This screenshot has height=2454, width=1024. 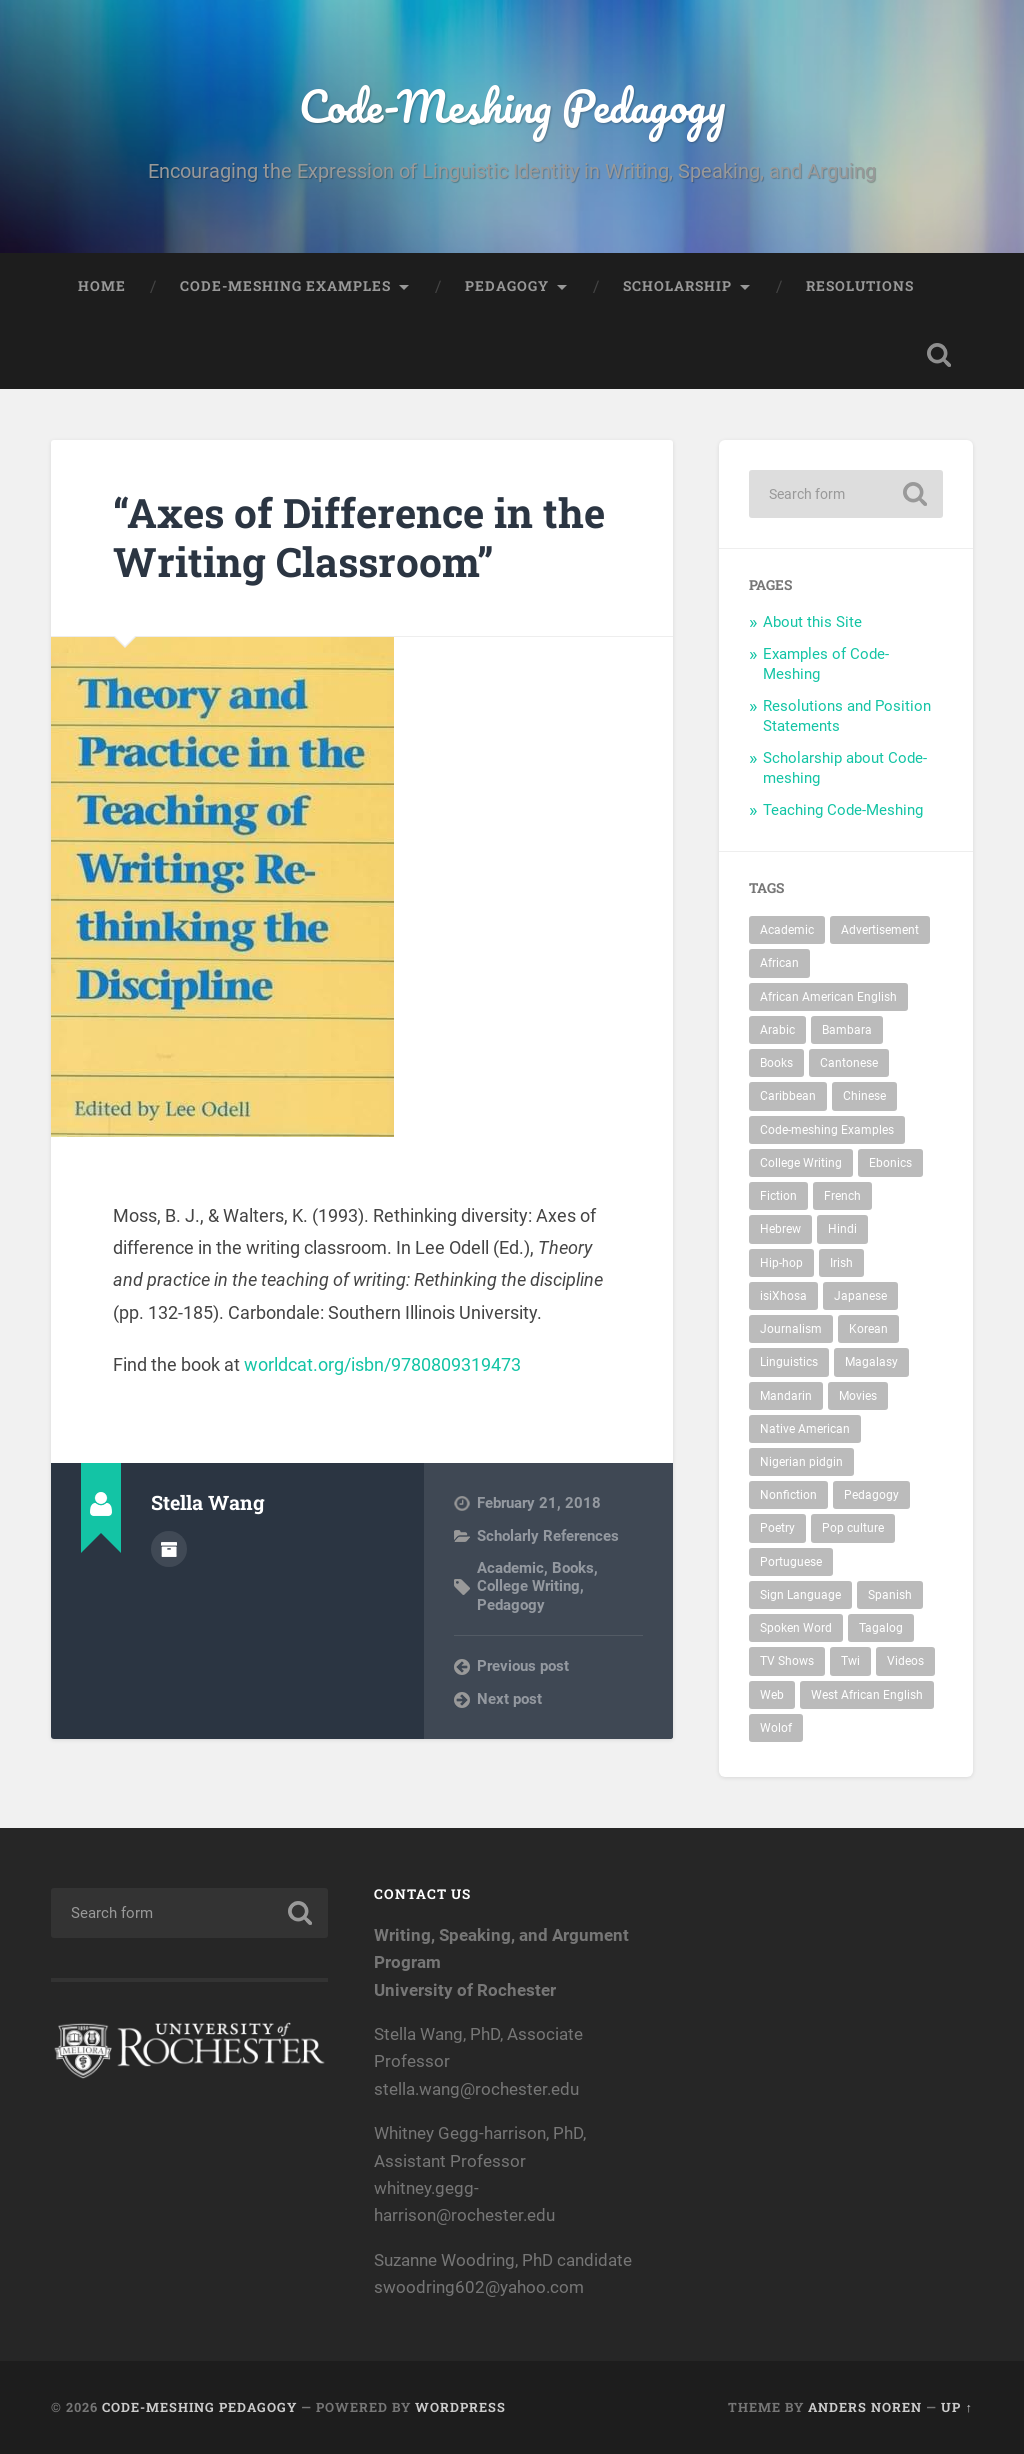 I want to click on Next post, so click(x=509, y=1699).